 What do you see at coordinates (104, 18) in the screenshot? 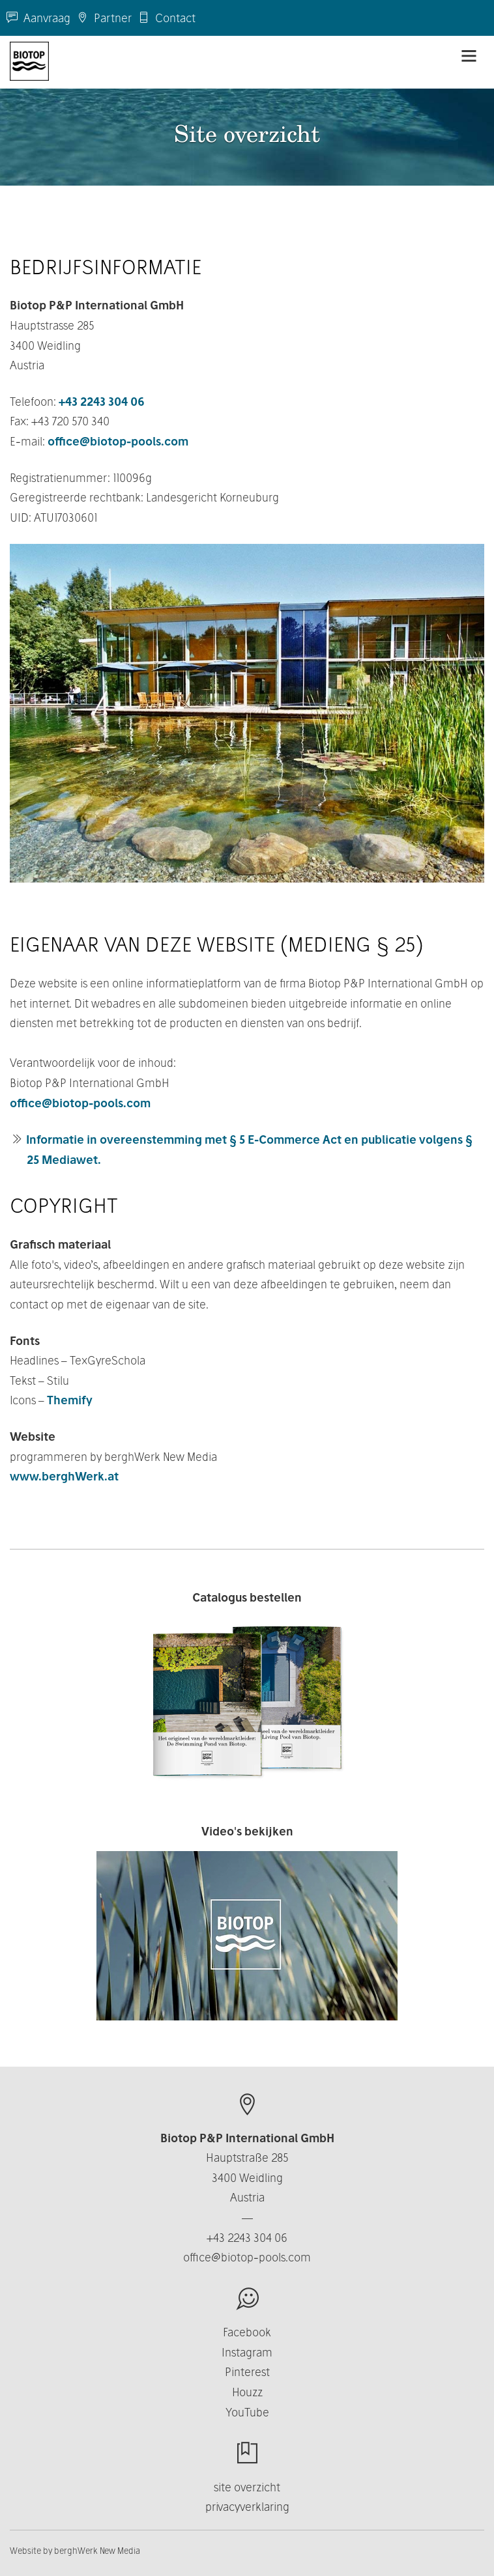
I see `Partner` at bounding box center [104, 18].